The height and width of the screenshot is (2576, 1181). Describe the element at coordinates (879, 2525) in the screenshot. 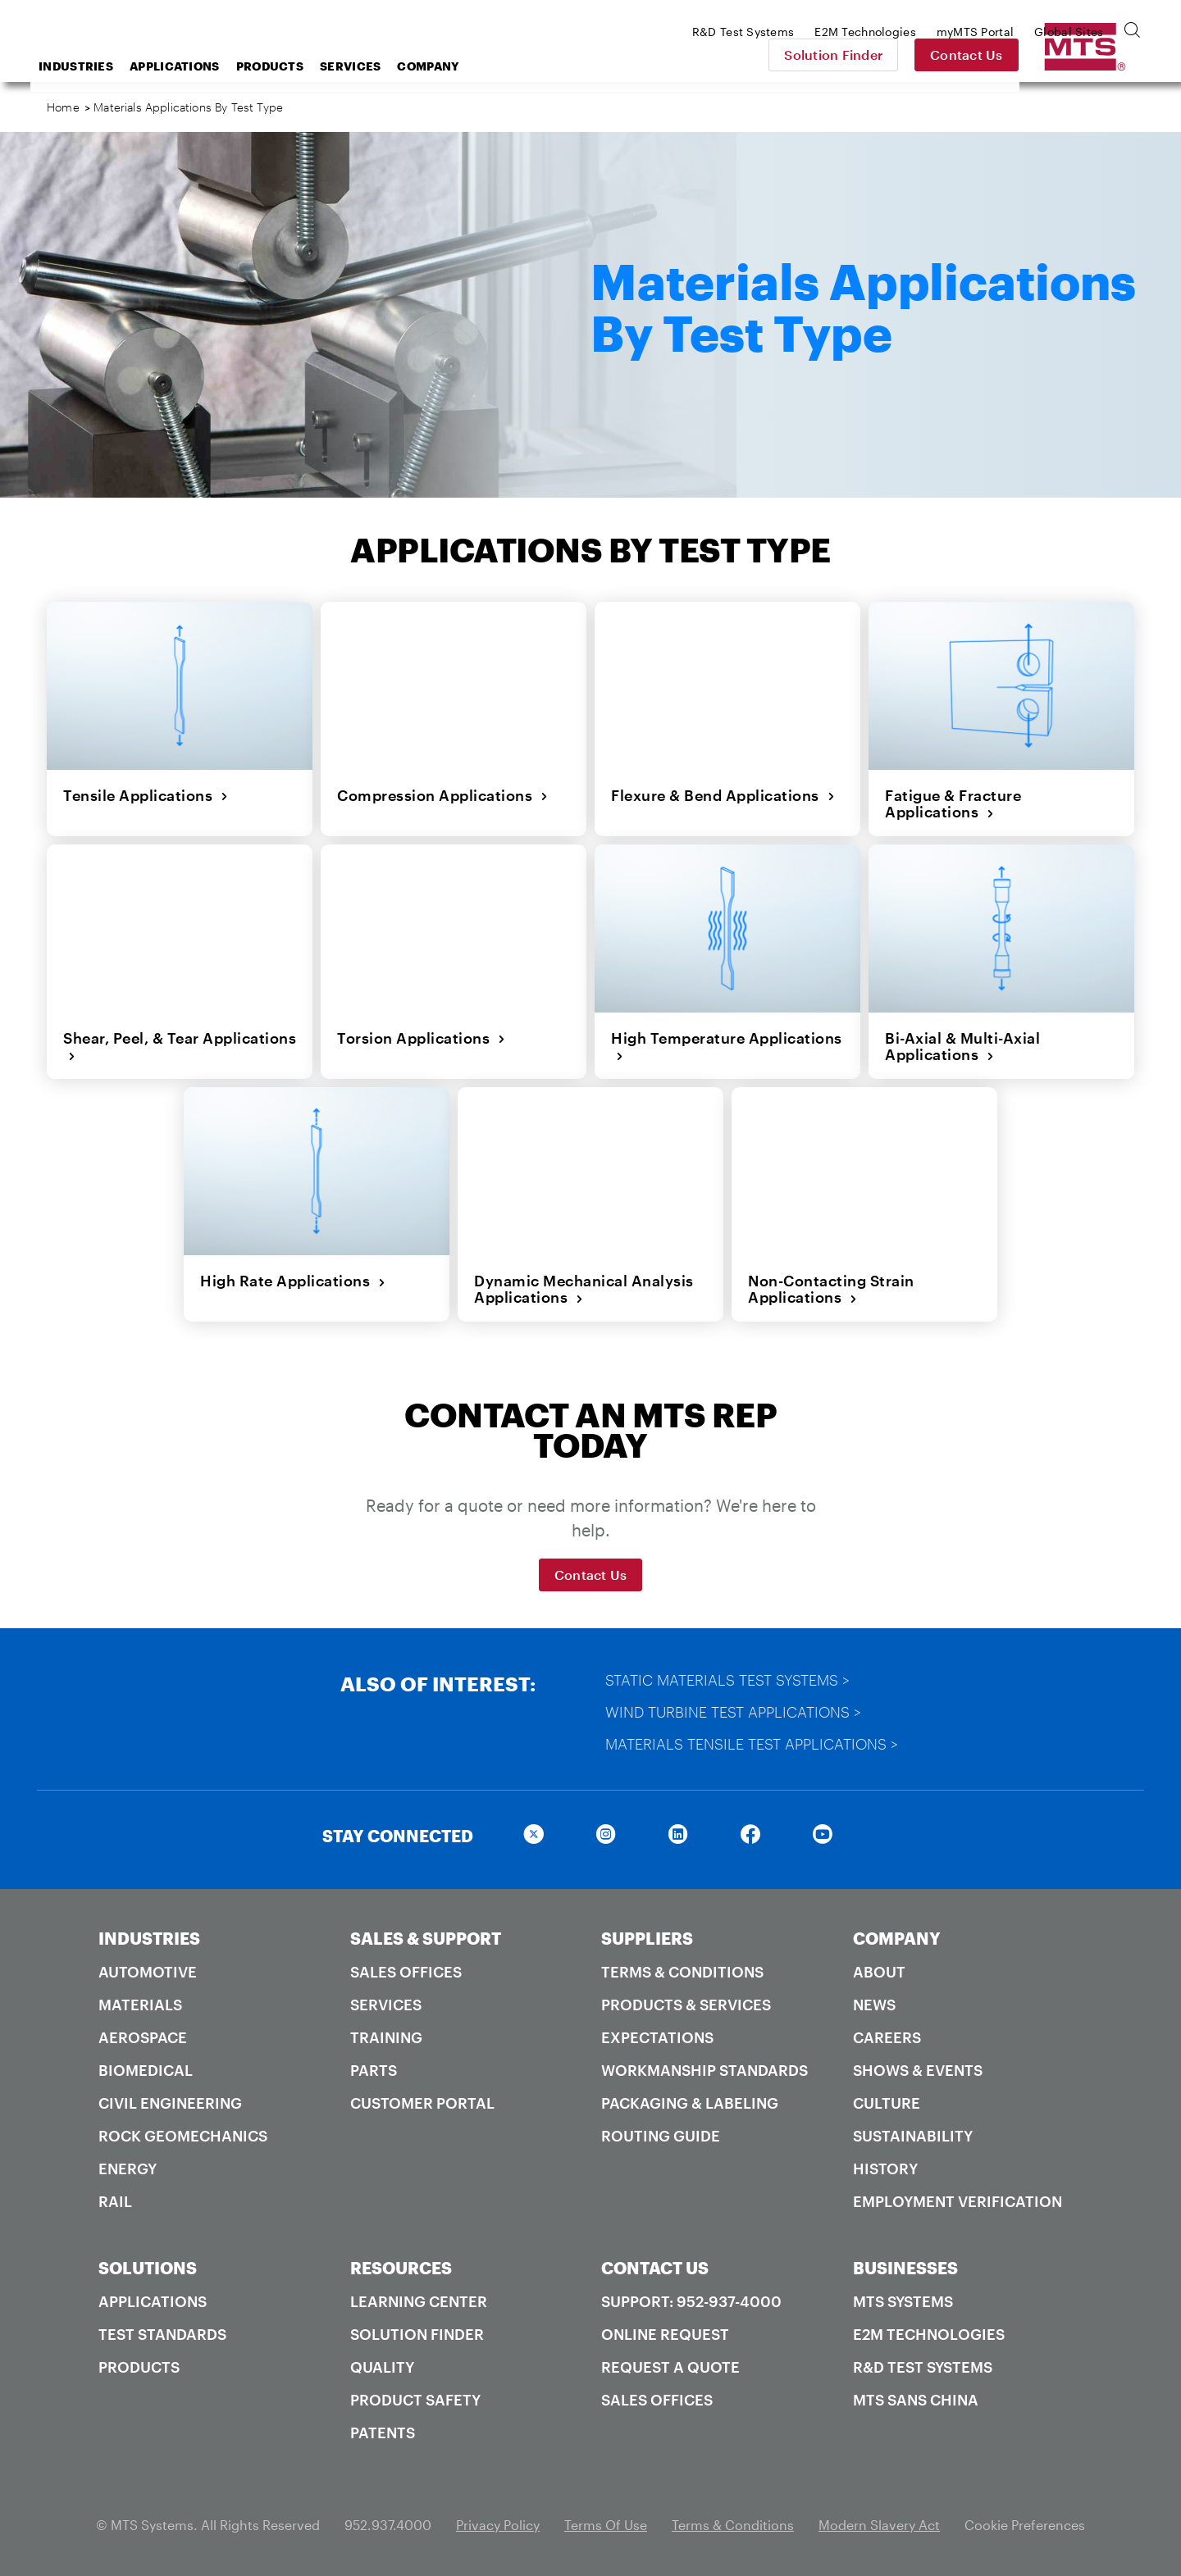

I see `Modern Slavery Act` at that location.